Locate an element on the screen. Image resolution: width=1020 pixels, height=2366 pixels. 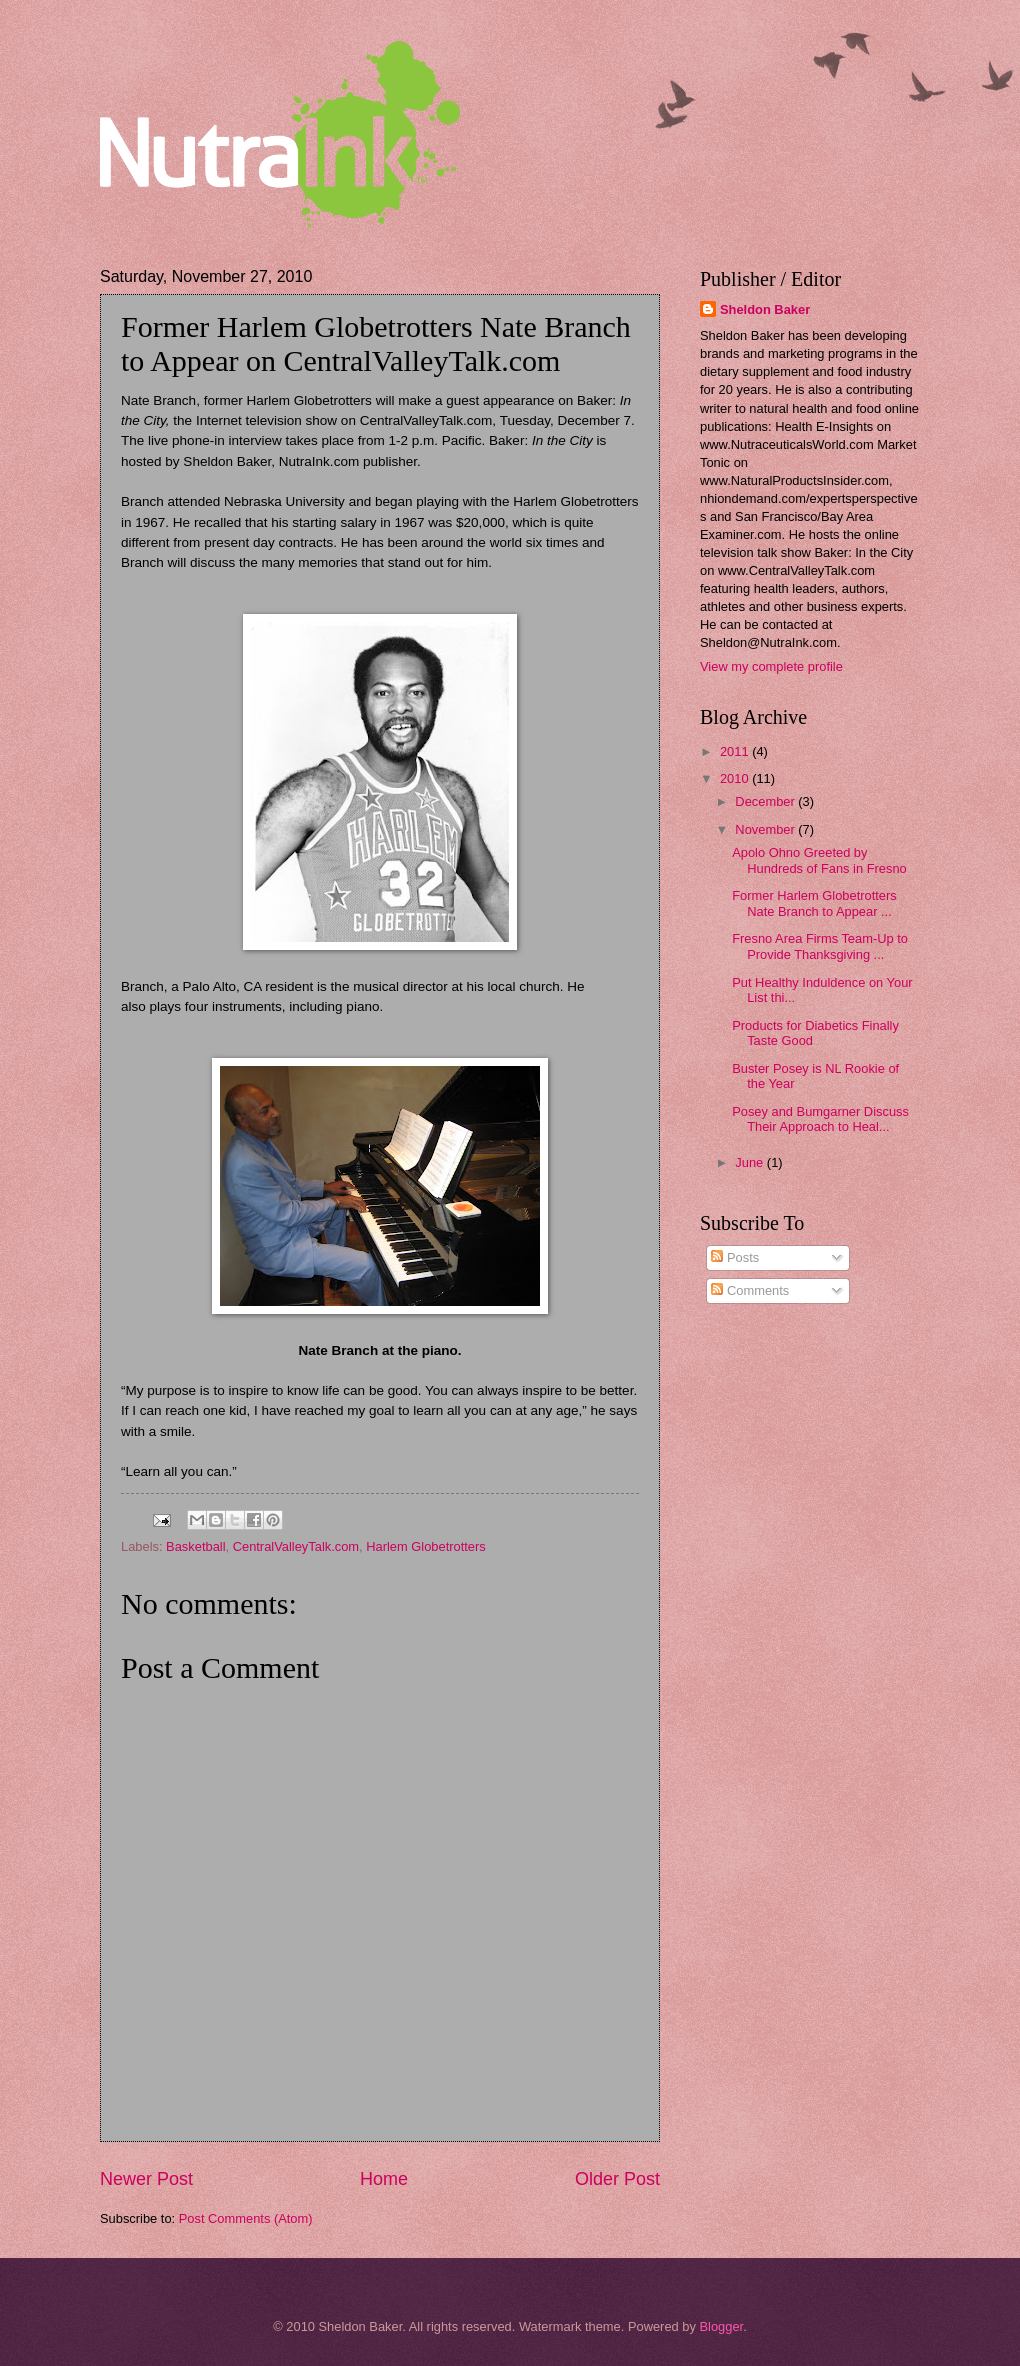
June is located at coordinates (751, 1162).